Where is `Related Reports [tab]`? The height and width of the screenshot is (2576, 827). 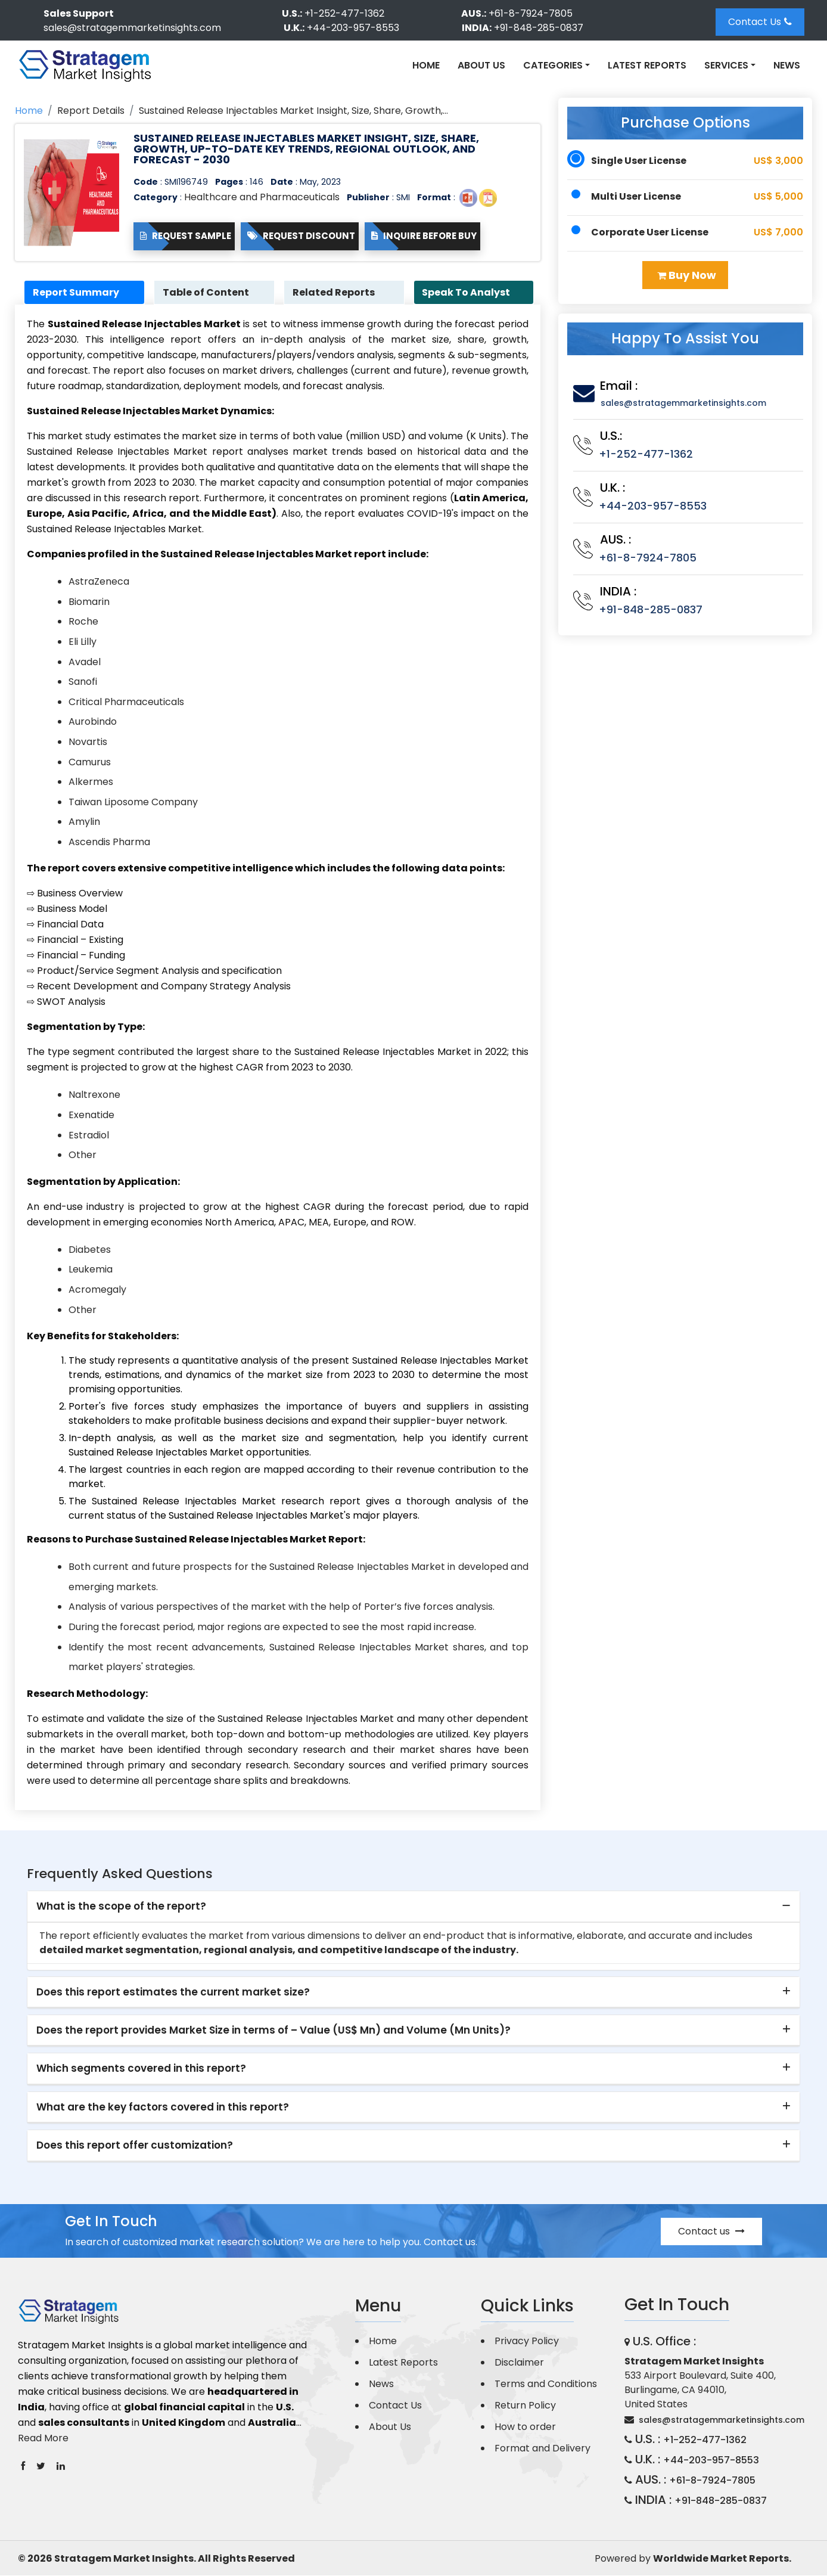 Related Reports [tab] is located at coordinates (335, 292).